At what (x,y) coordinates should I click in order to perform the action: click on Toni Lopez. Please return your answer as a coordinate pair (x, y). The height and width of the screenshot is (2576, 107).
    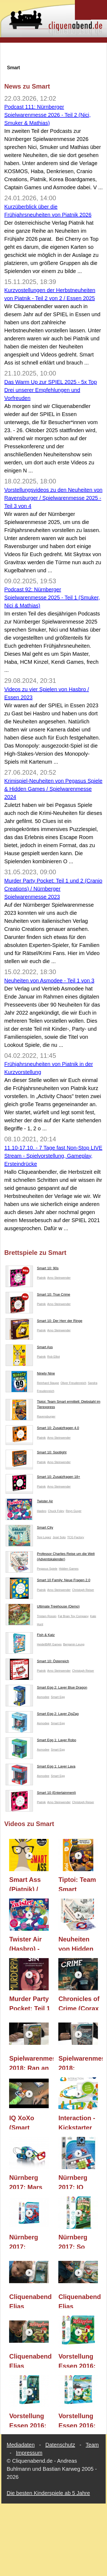
    Looking at the image, I should click on (44, 1537).